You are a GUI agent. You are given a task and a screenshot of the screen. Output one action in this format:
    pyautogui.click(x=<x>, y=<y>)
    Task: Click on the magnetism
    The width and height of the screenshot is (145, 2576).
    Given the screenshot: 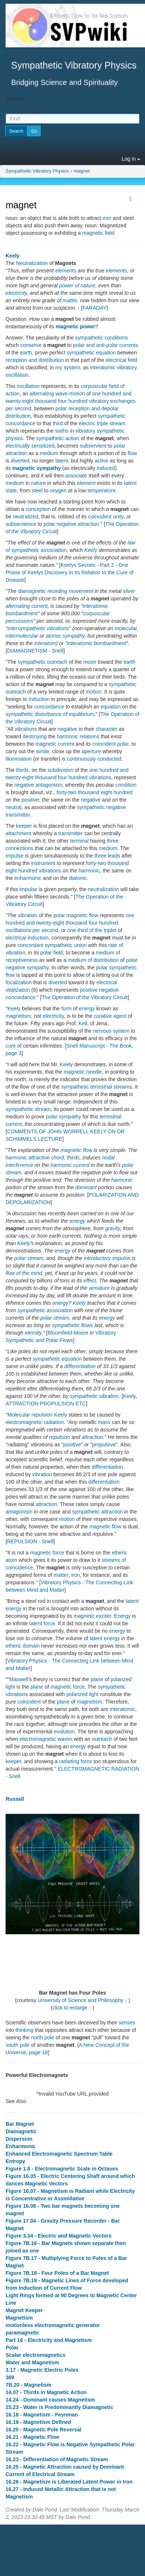 What is the action you would take?
    pyautogui.click(x=18, y=1016)
    